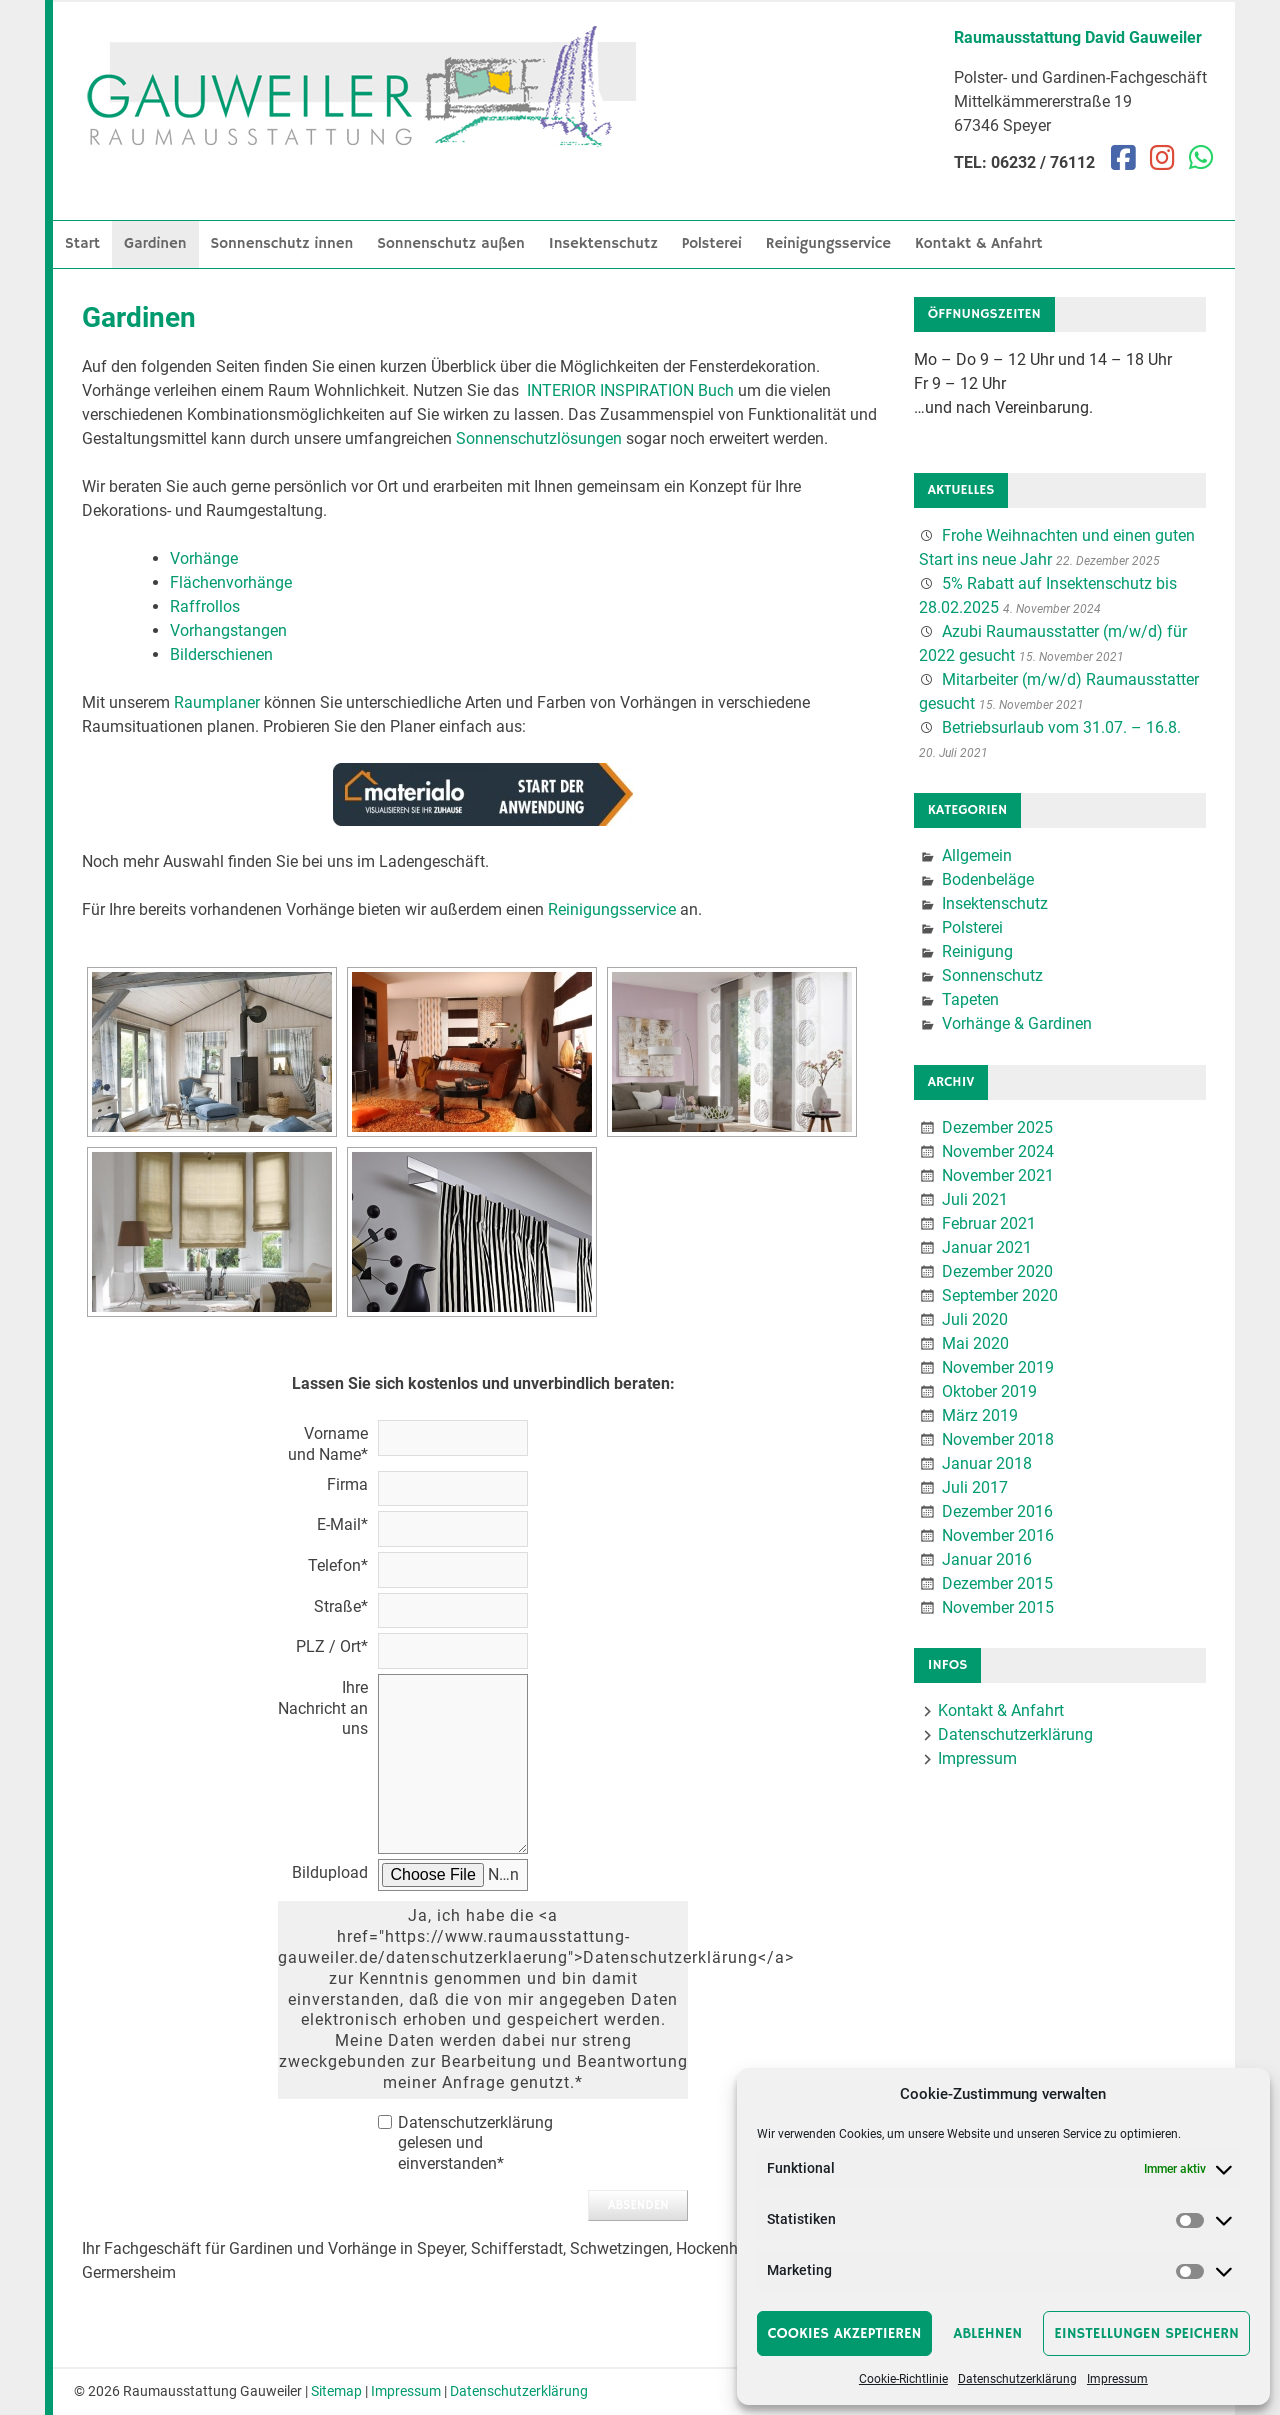  I want to click on Januar 2021, so click(987, 1247).